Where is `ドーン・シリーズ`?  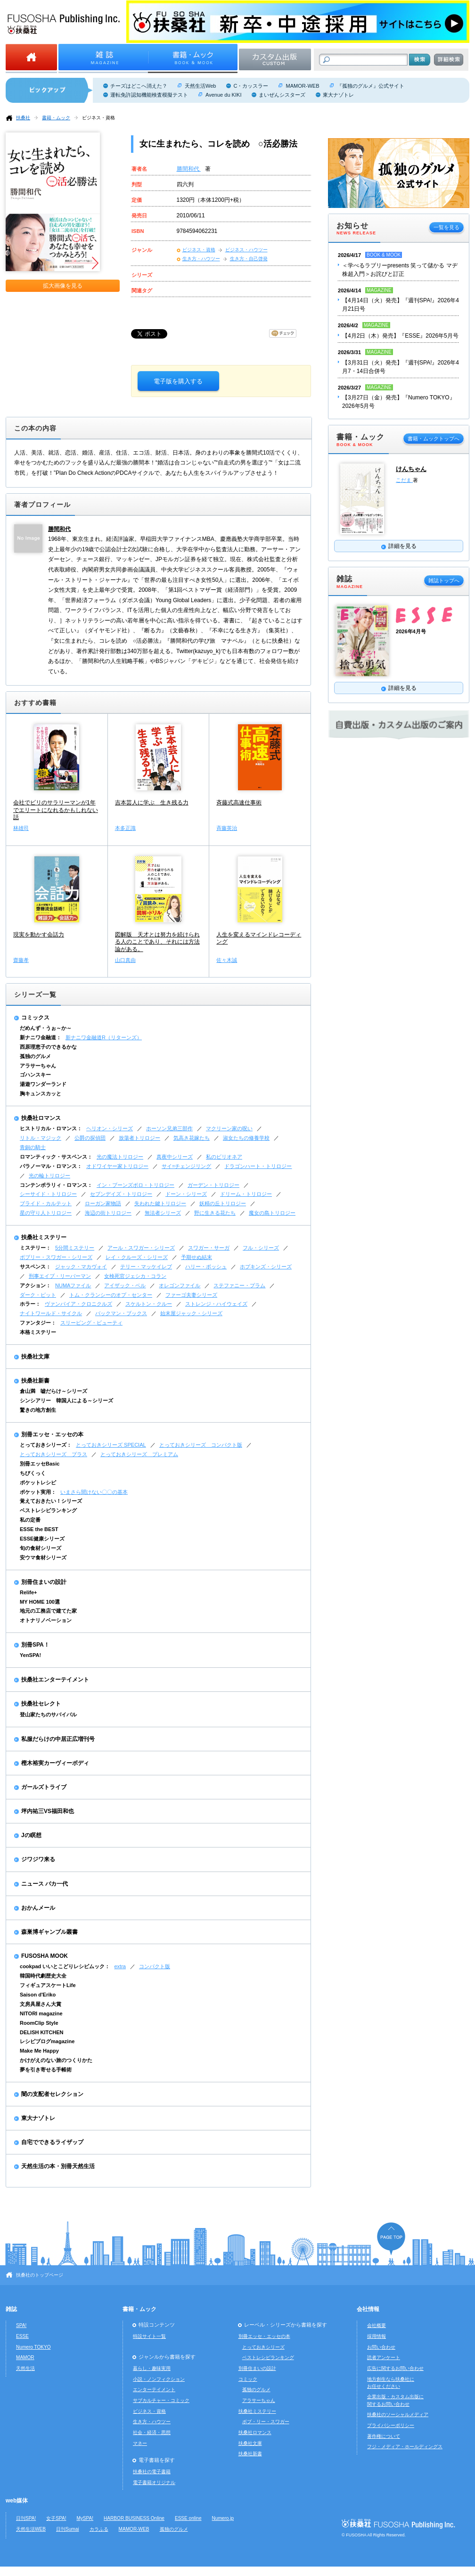 ドーン・シリーズ is located at coordinates (186, 1194).